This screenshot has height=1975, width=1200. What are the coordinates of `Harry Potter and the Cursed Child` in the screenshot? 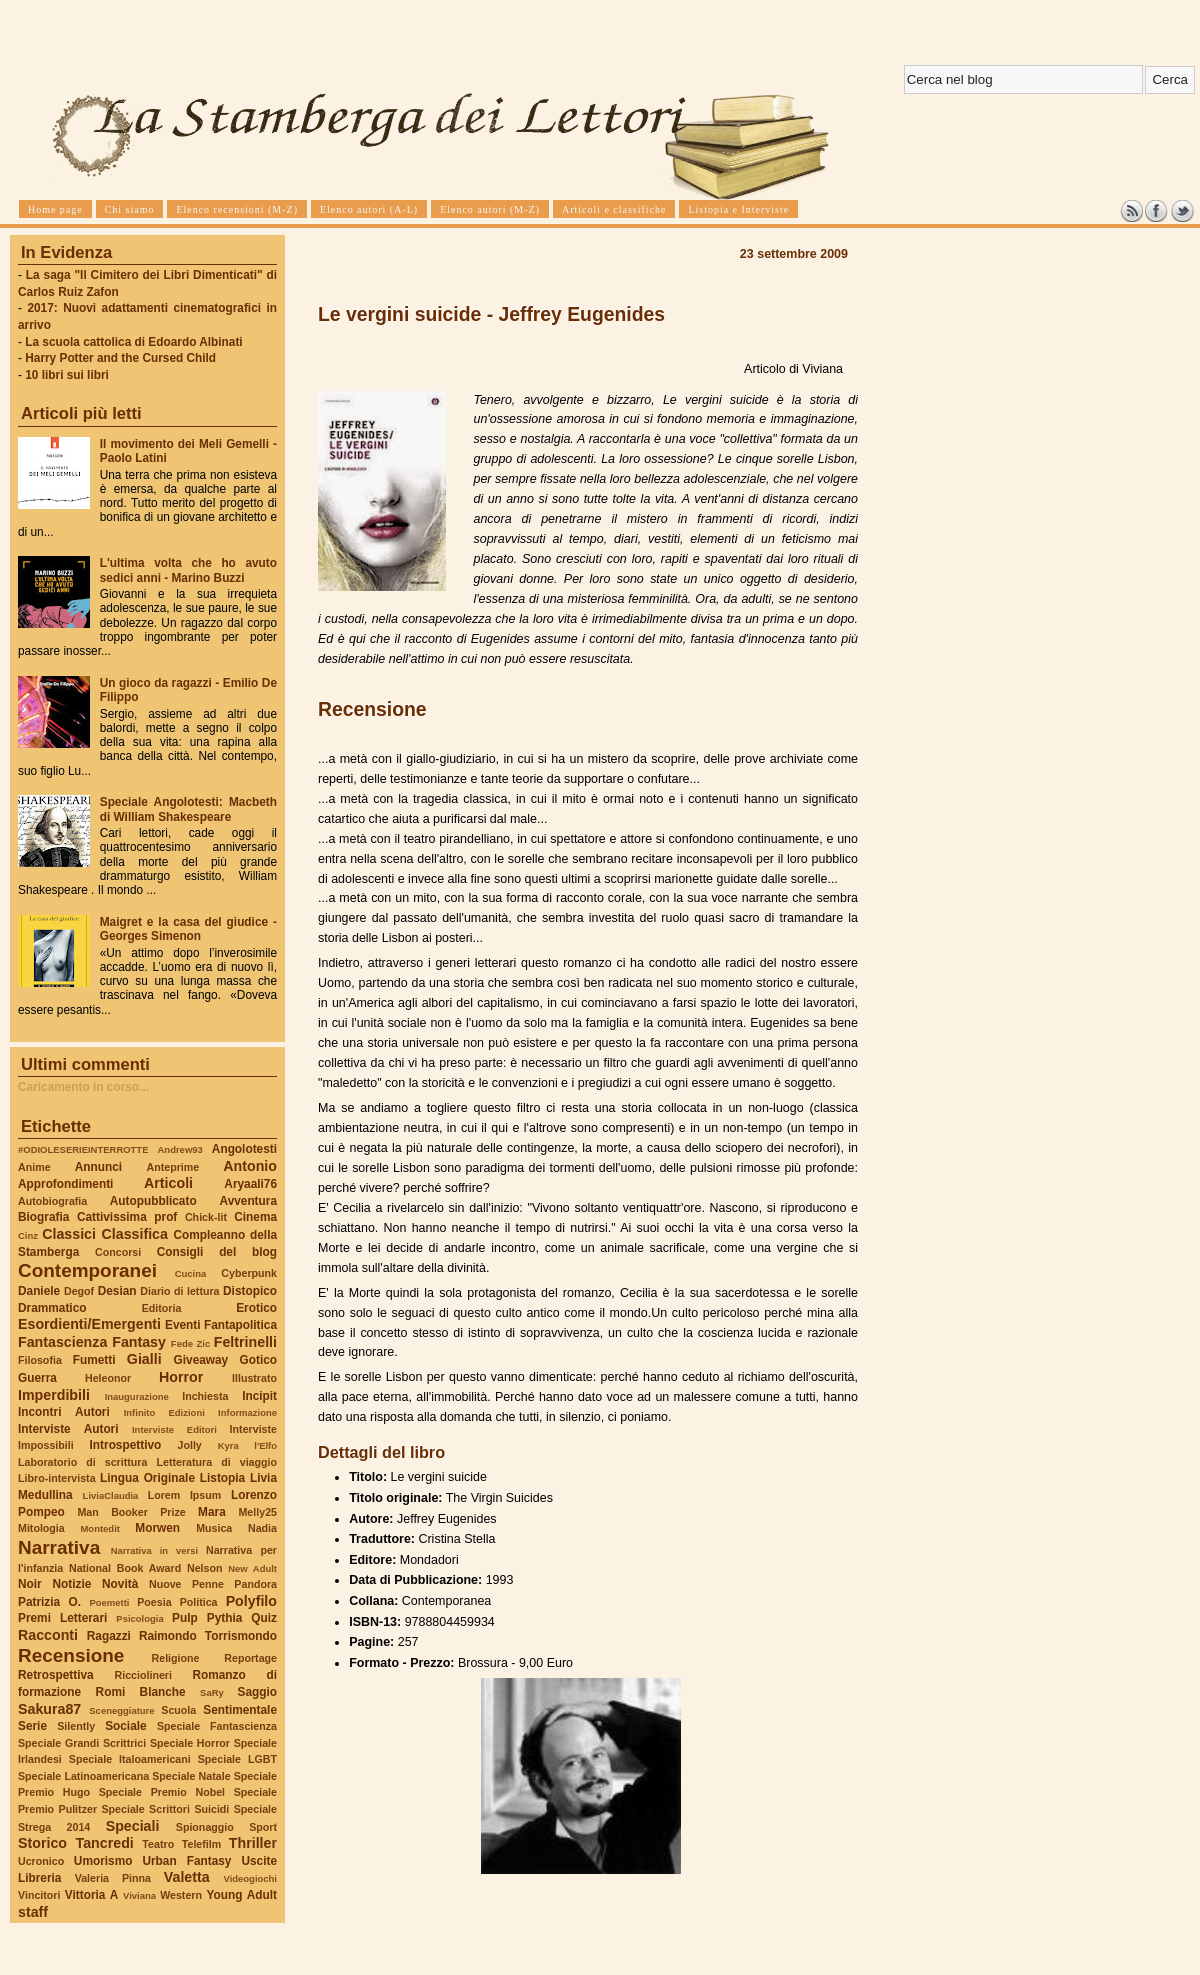 It's located at (120, 358).